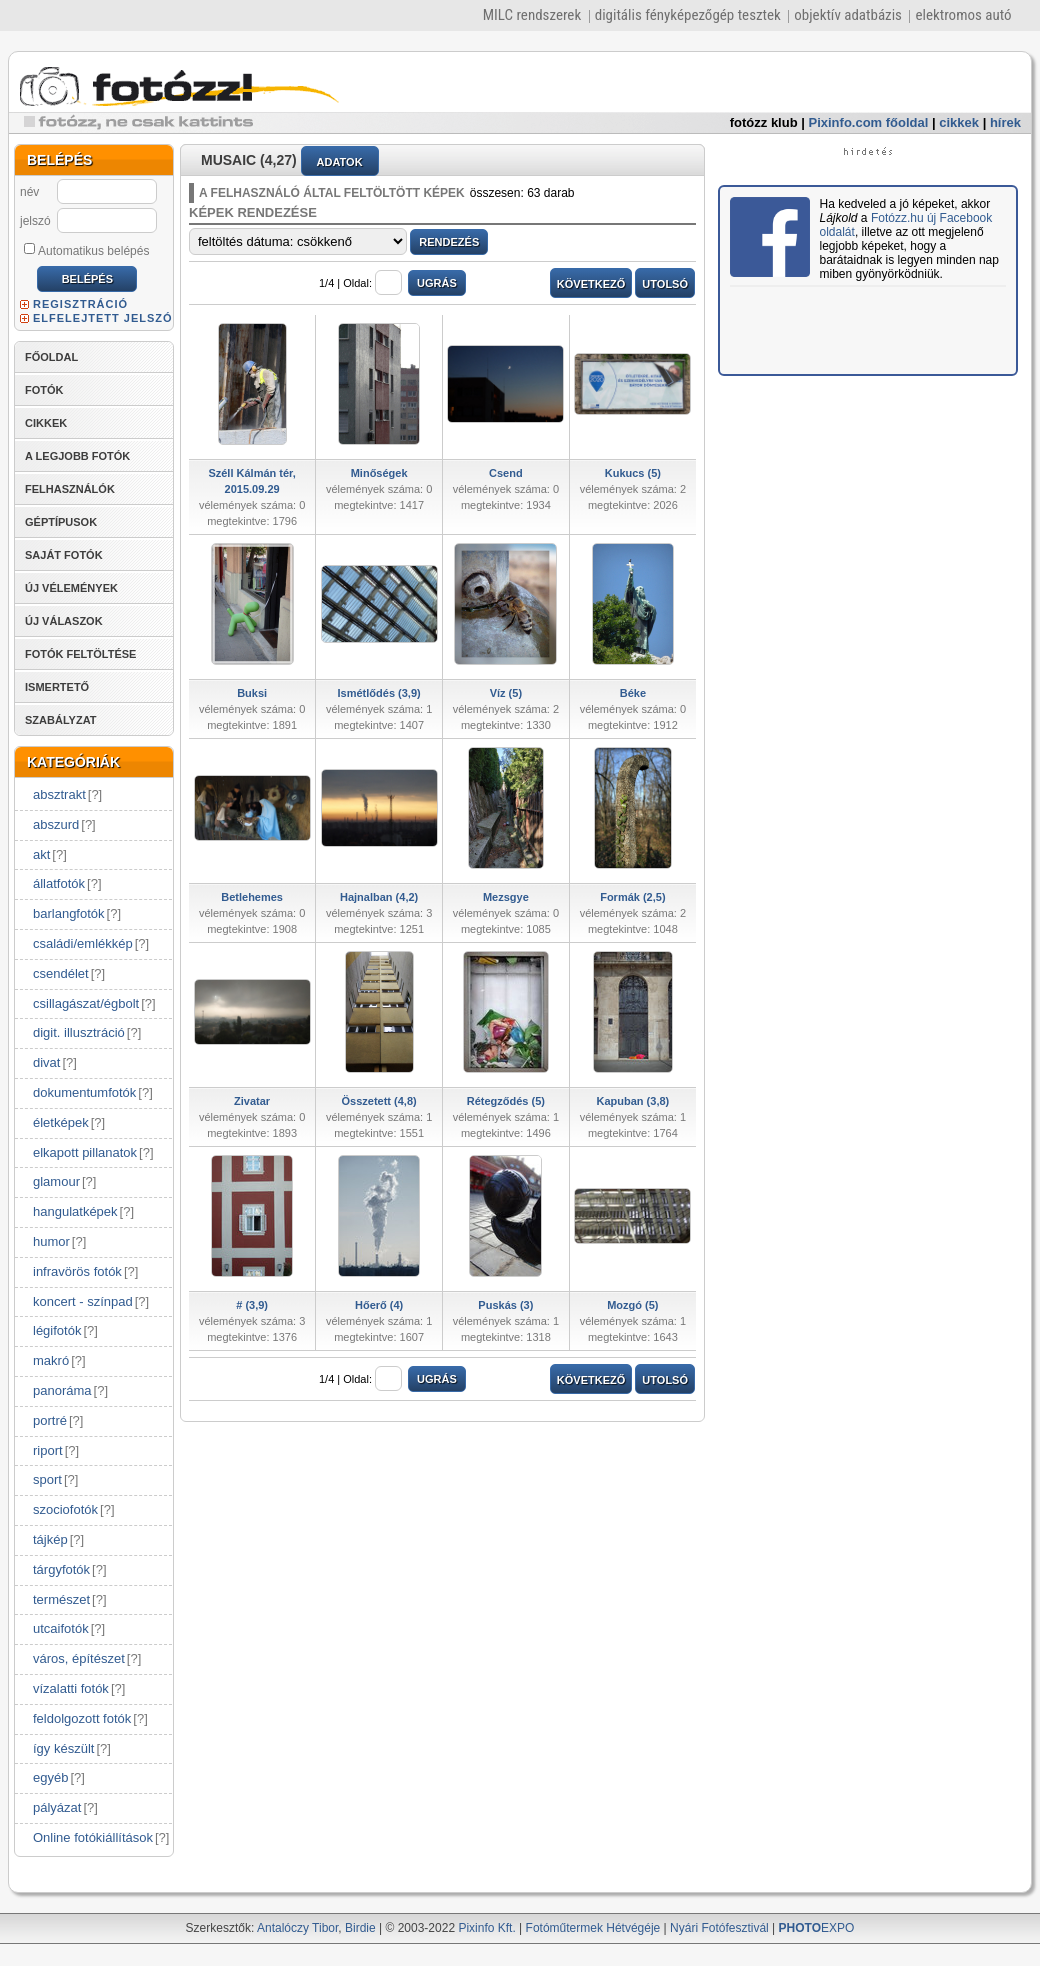 This screenshot has width=1040, height=1966. Describe the element at coordinates (51, 1360) in the screenshot. I see `makró` at that location.